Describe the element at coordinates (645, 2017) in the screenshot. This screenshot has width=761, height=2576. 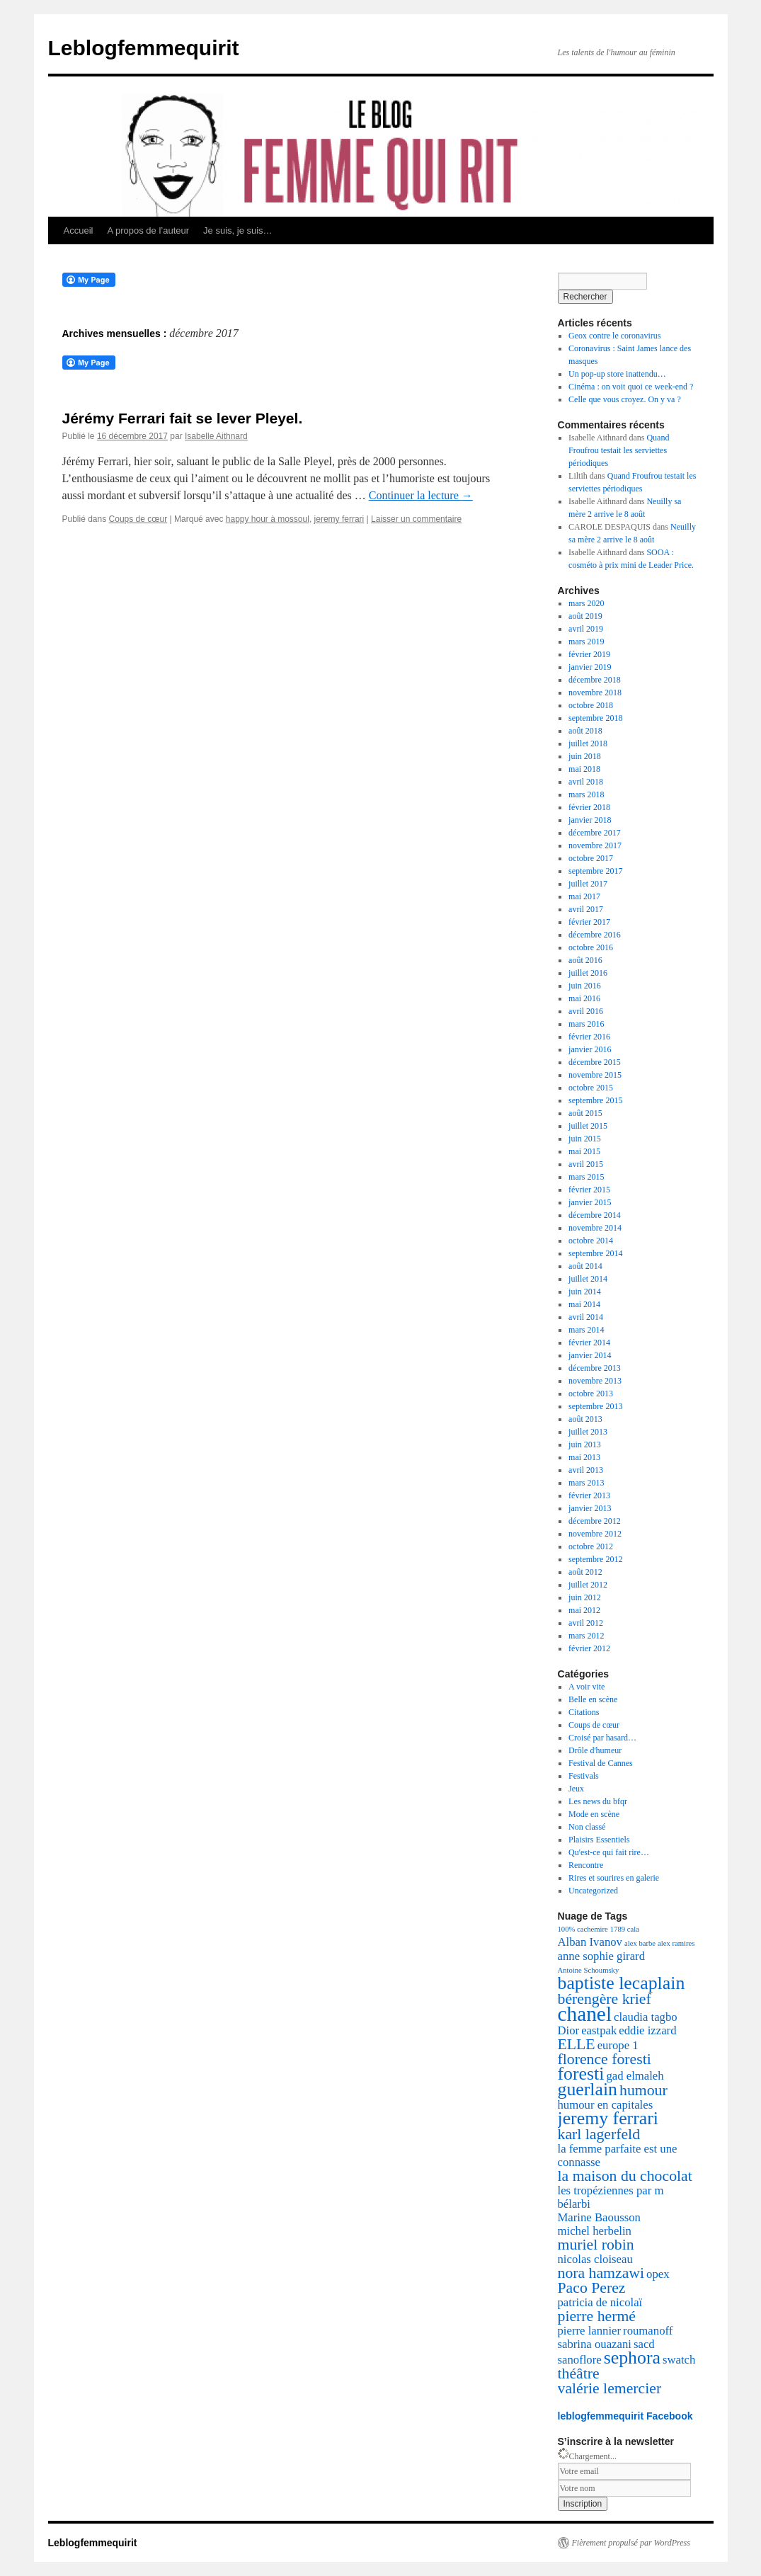
I see `claudia tagbo [claudia tagbo (3 éléments)]` at that location.